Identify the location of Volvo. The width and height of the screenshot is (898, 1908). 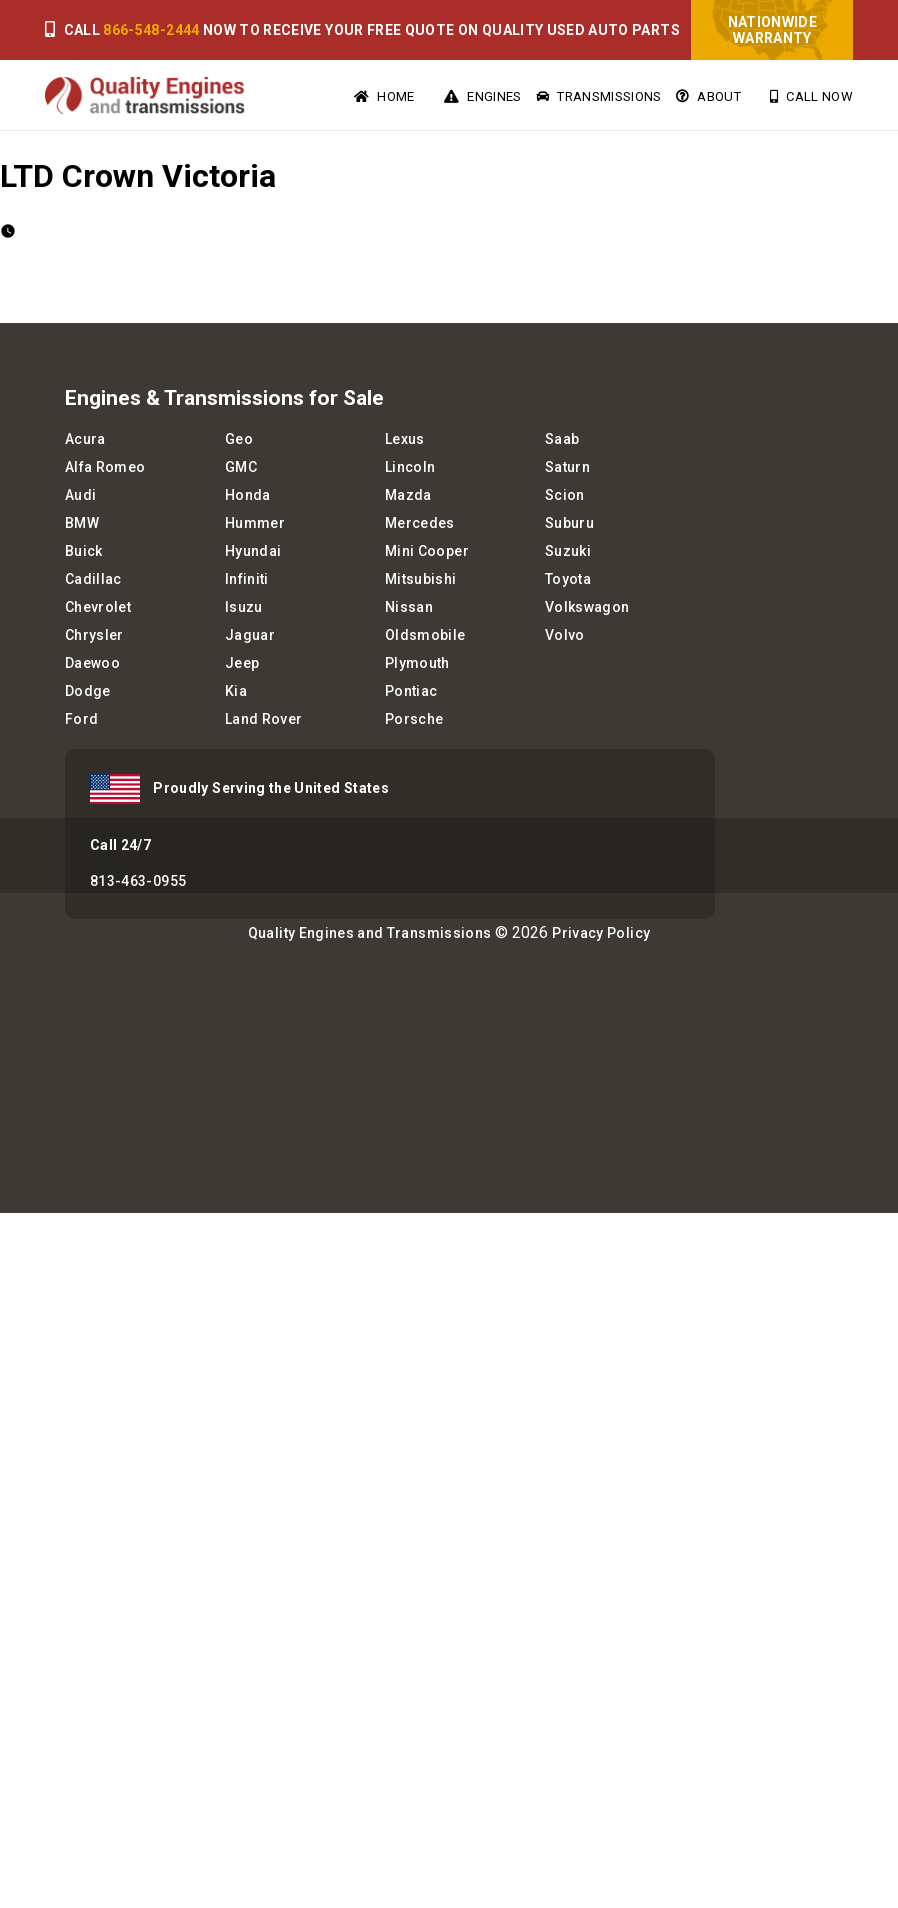
(565, 635).